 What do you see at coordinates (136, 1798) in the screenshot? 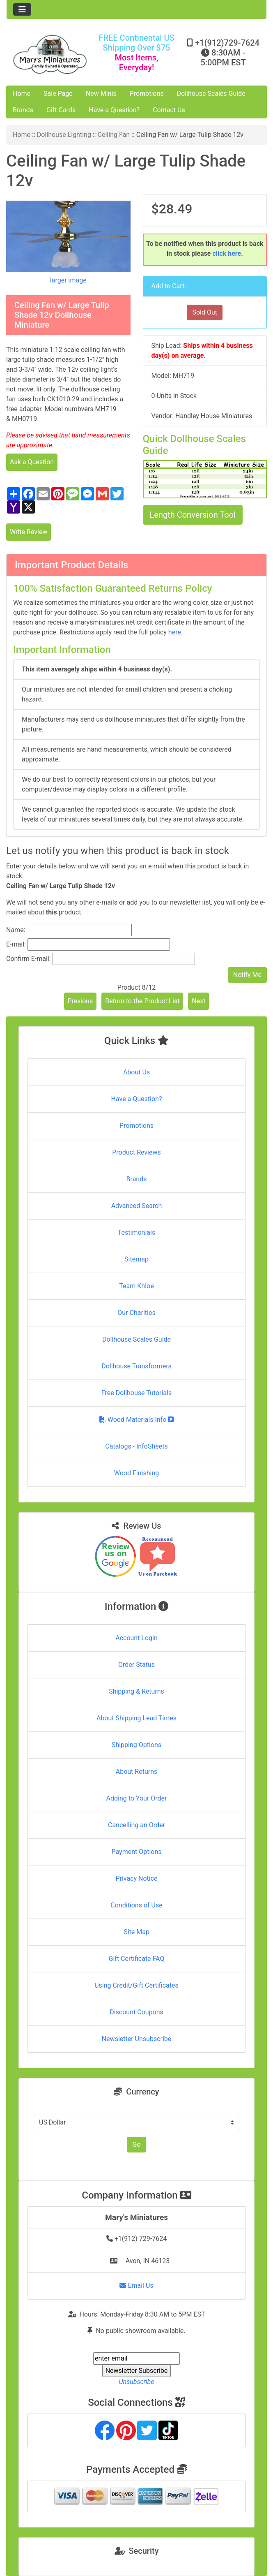
I see `Adding to Your Order` at bounding box center [136, 1798].